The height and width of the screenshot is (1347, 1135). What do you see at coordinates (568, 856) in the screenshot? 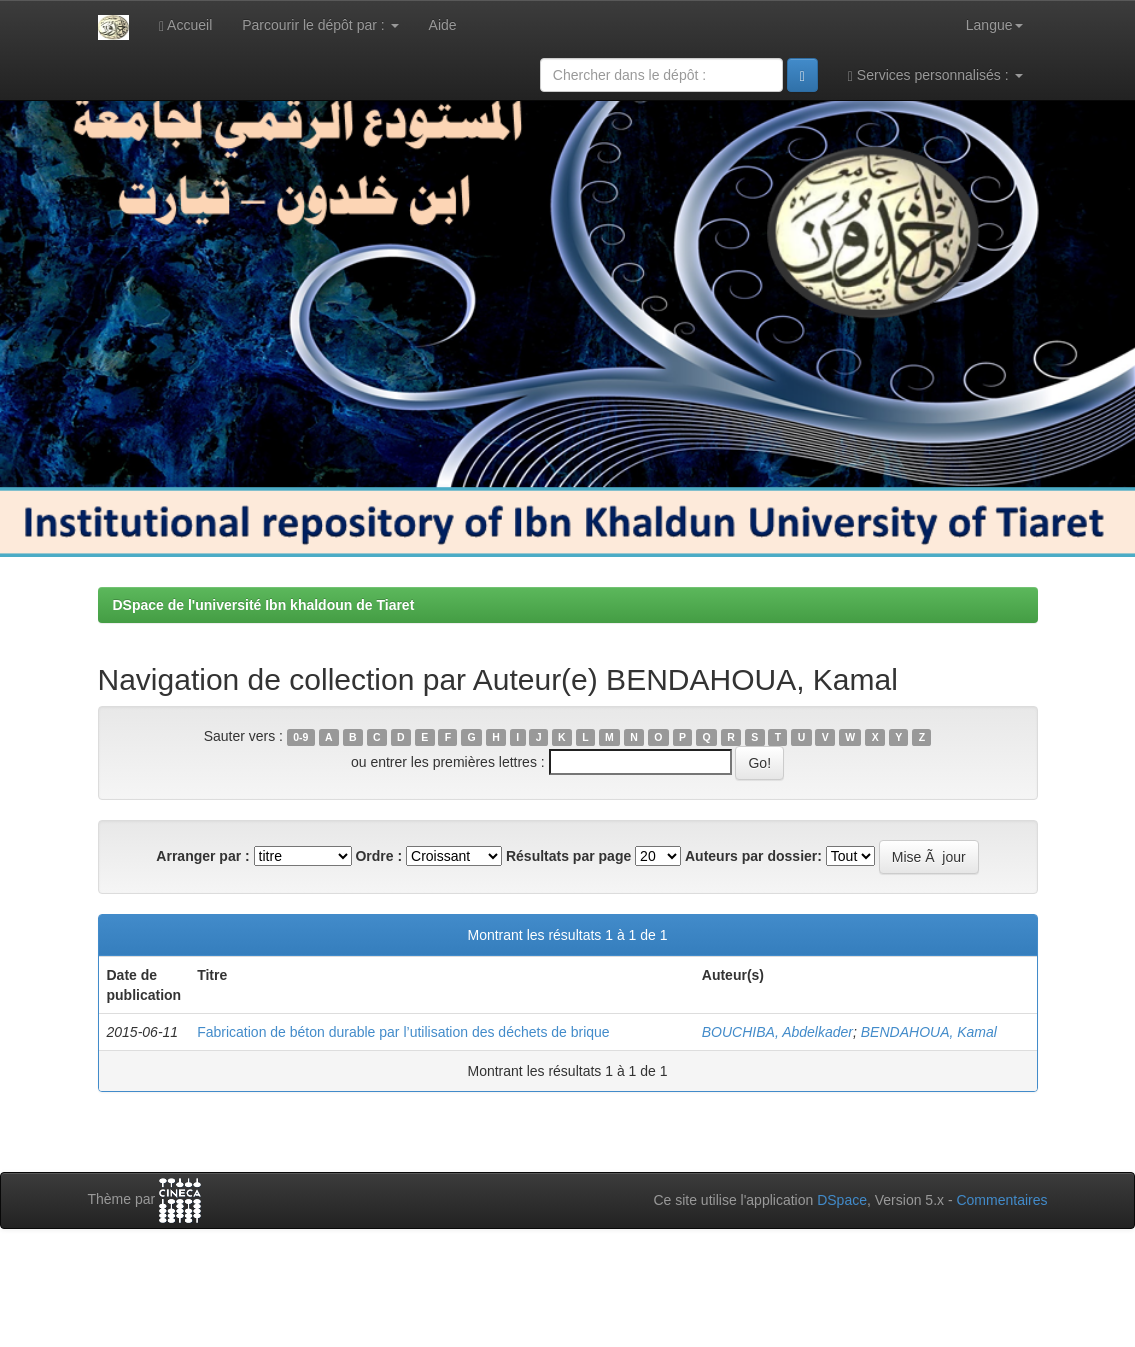
I see `Résultats par page` at bounding box center [568, 856].